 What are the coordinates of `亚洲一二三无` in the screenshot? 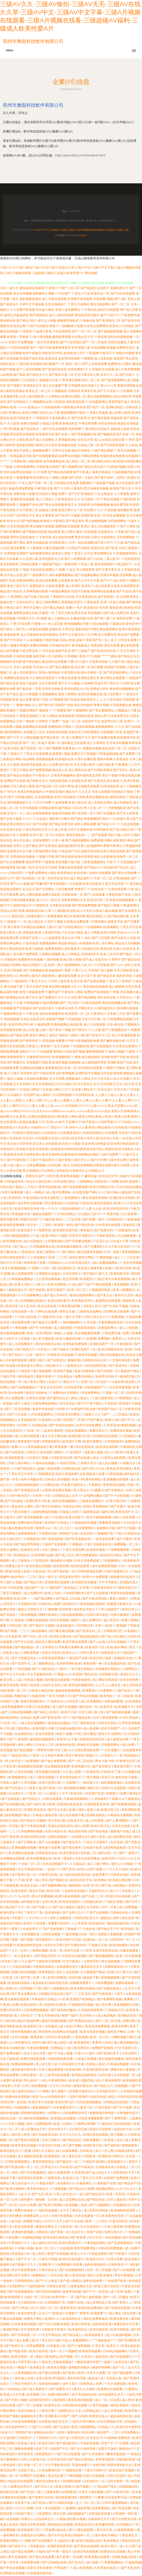 It's located at (58, 1257).